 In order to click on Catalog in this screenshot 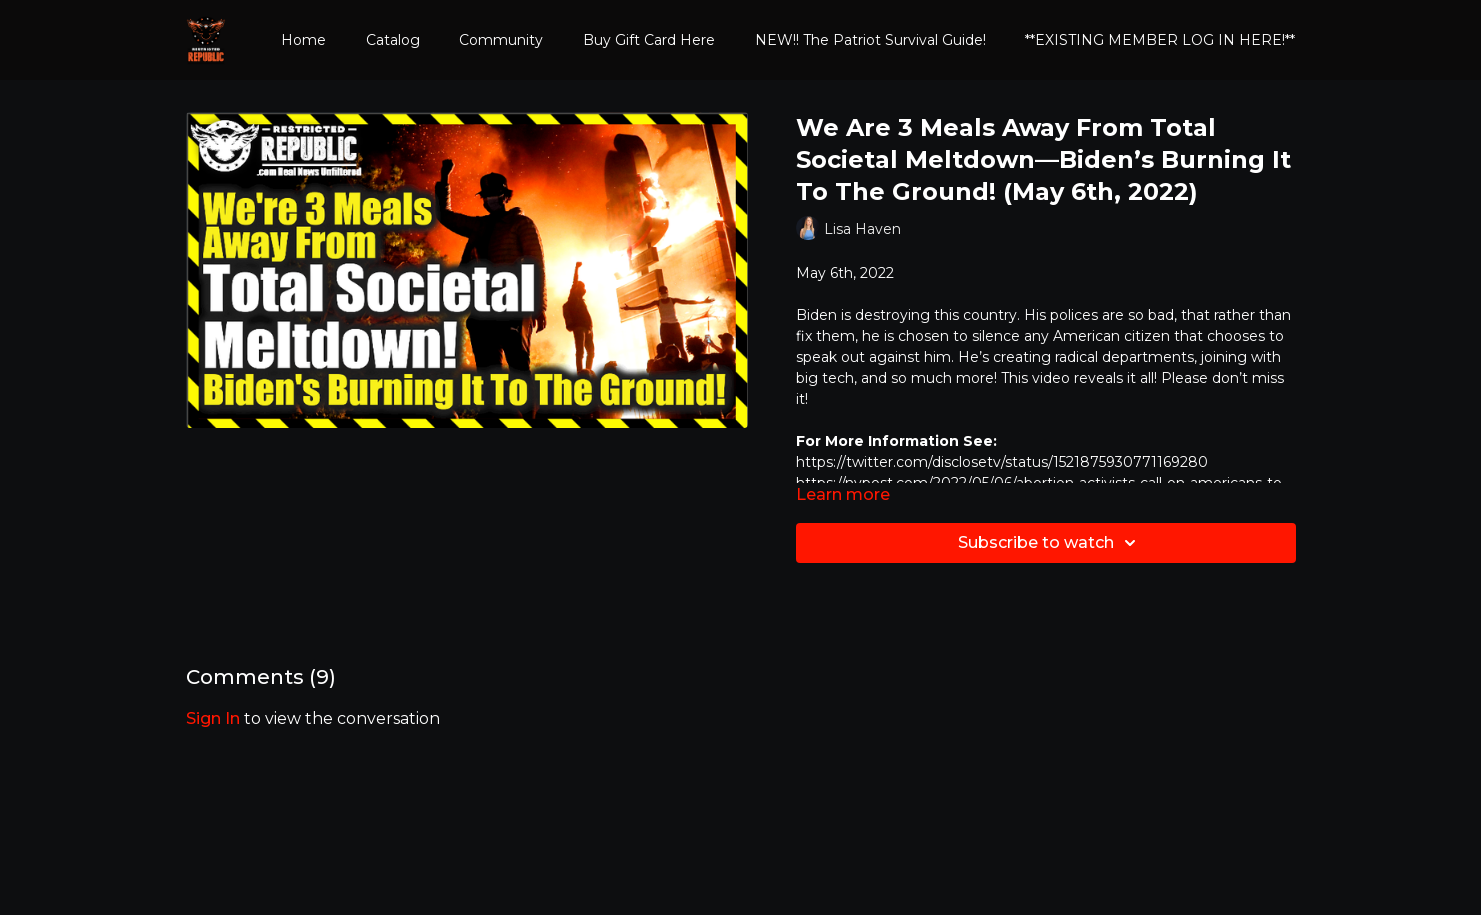, I will do `click(393, 40)`.